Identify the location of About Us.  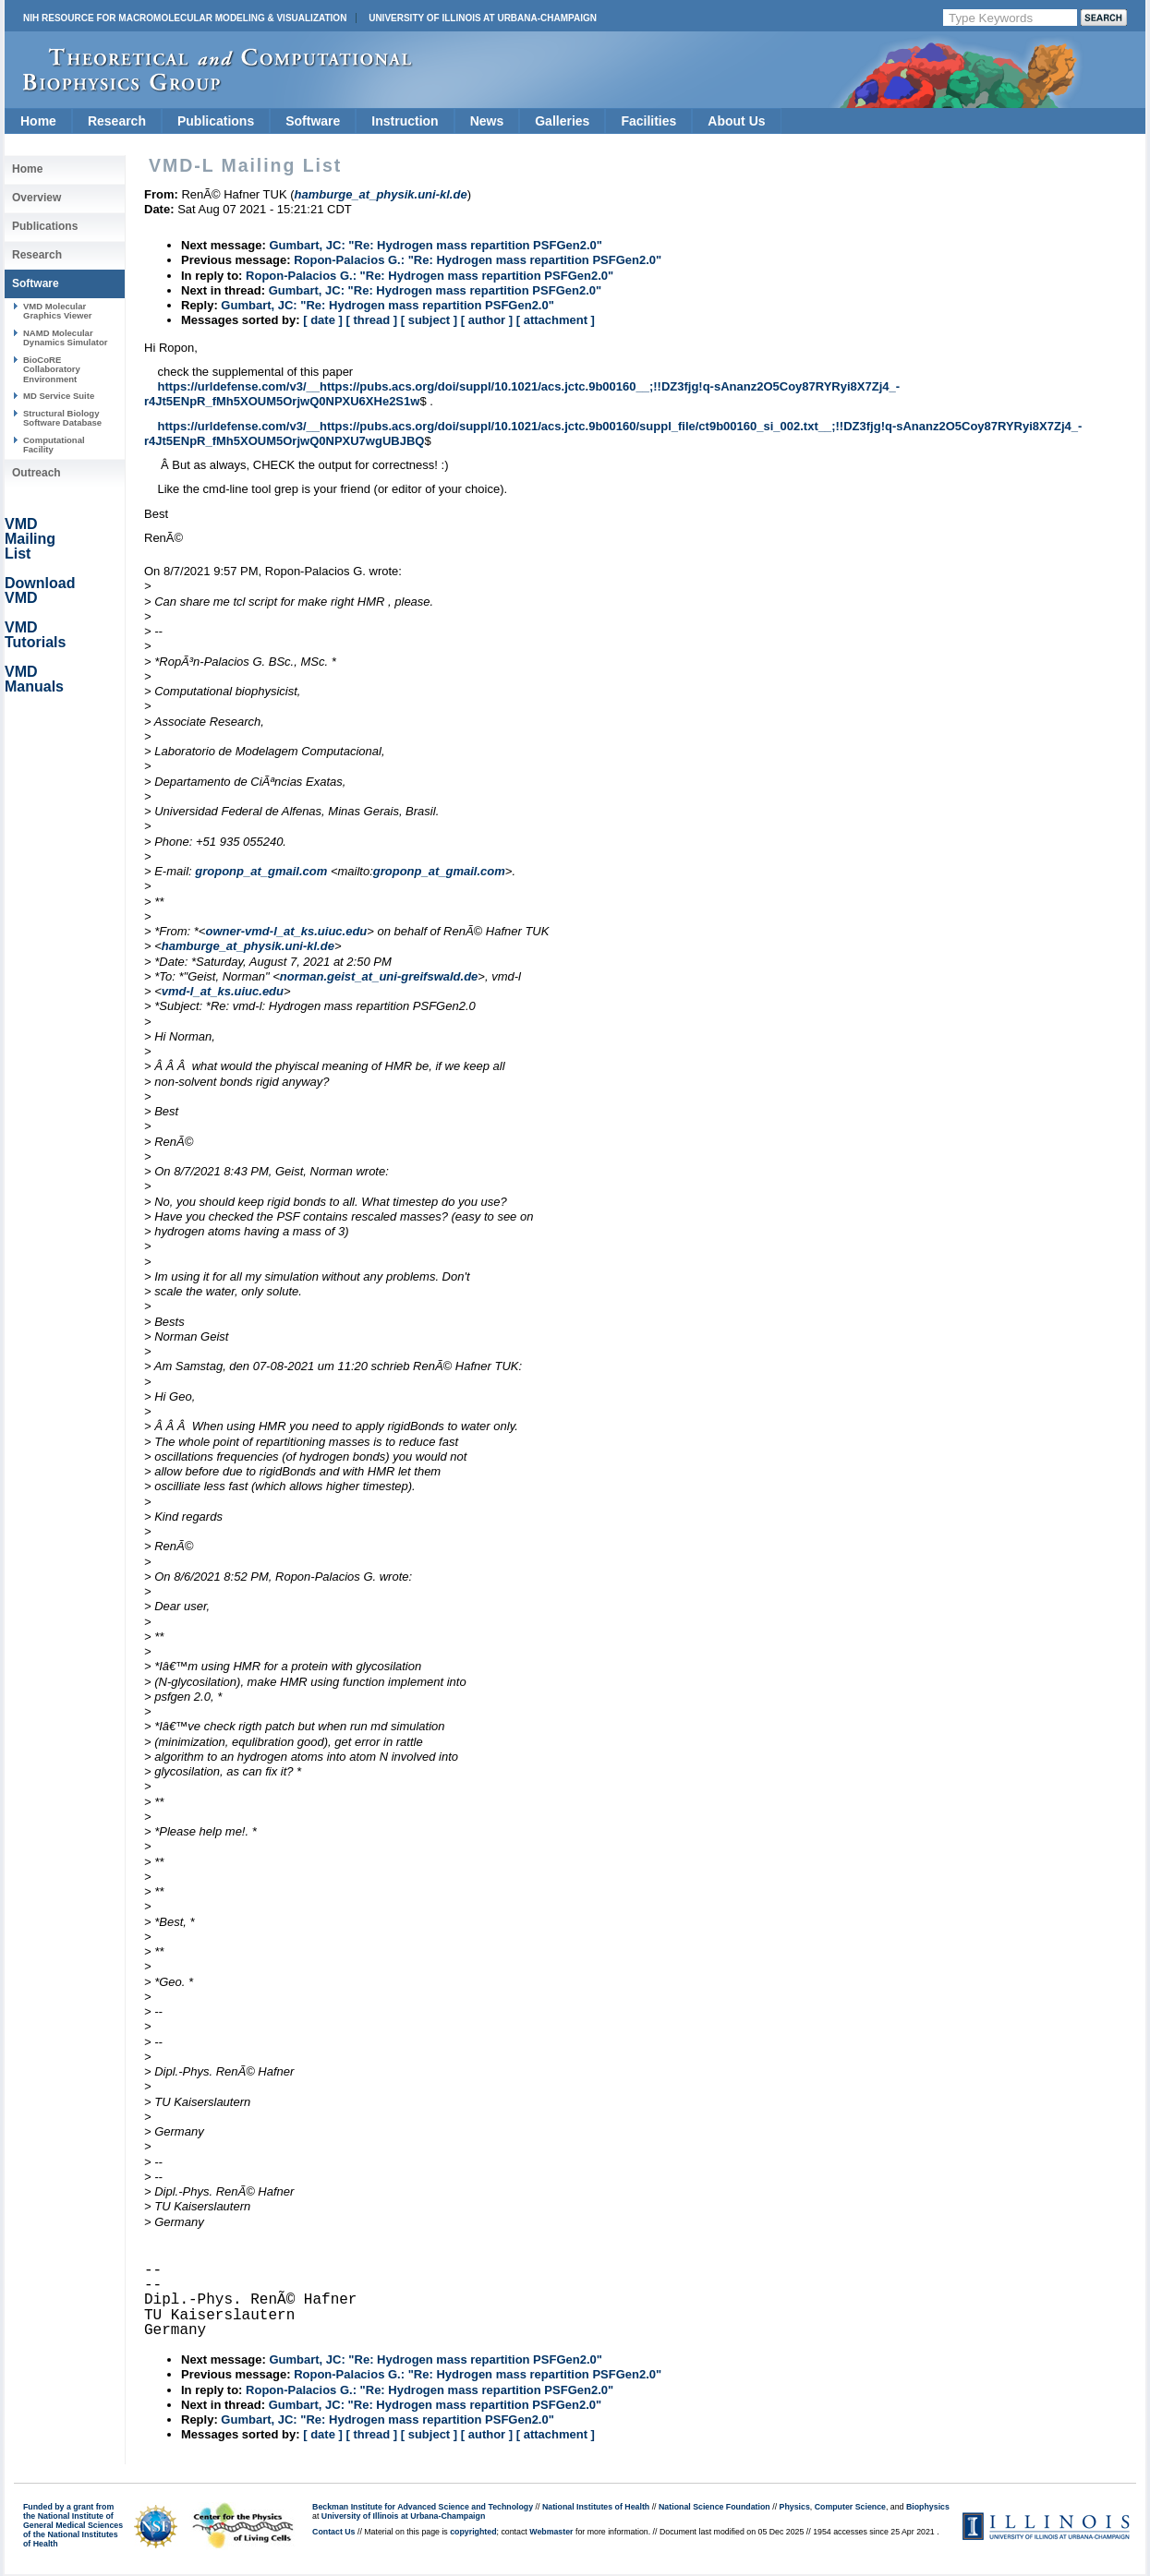
(736, 121).